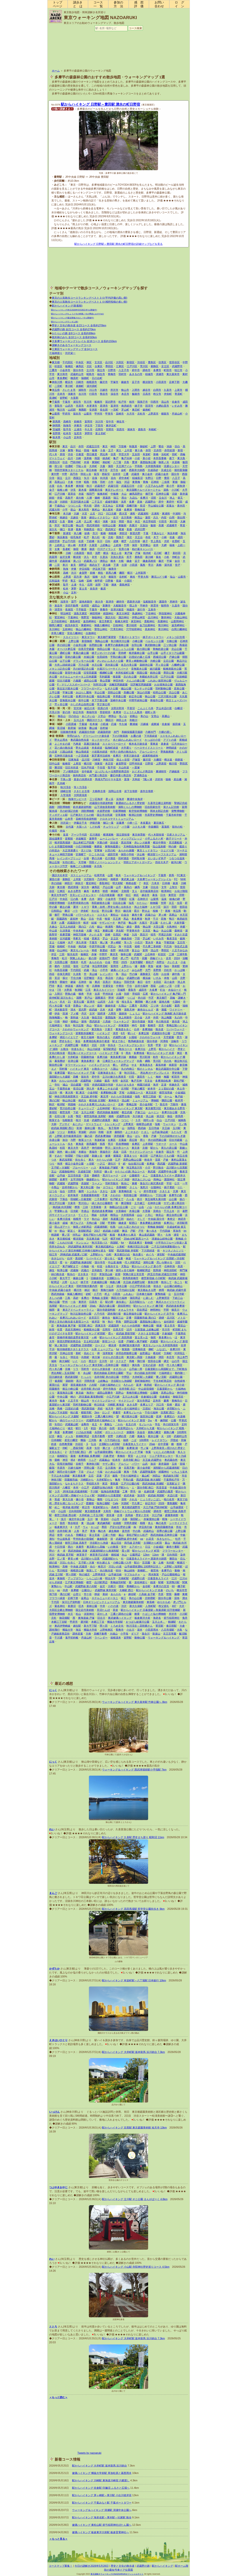 This screenshot has height=2576, width=237. I want to click on 清澄白河, so click(54, 462).